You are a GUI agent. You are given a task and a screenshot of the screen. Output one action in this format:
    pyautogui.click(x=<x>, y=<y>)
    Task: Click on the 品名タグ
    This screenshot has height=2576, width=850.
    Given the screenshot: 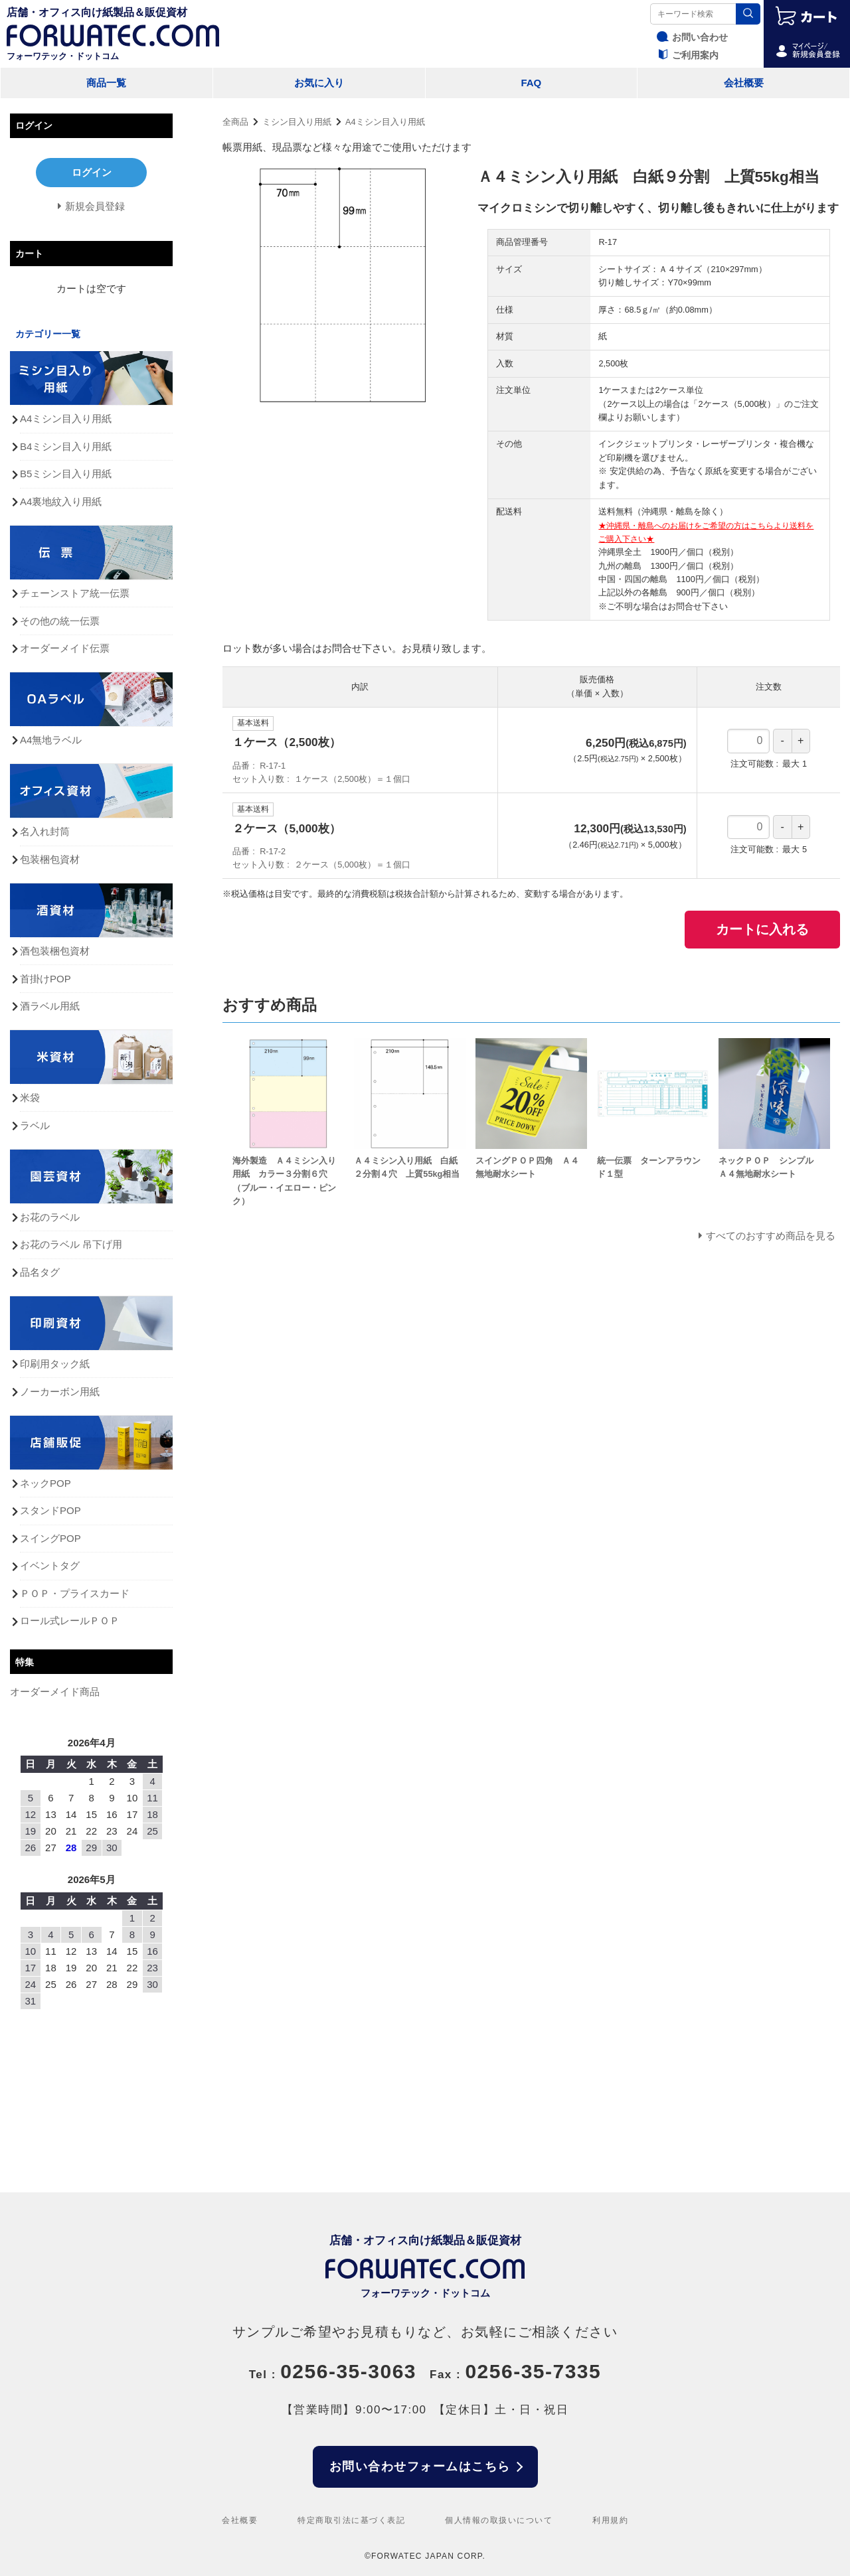 What is the action you would take?
    pyautogui.click(x=40, y=1272)
    